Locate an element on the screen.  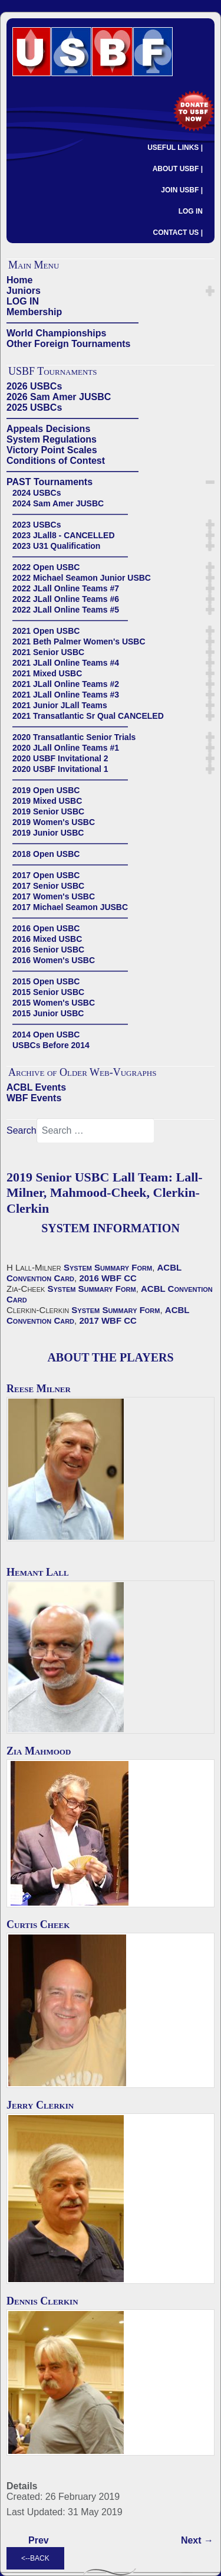
2021 Mixed USBC is located at coordinates (47, 673).